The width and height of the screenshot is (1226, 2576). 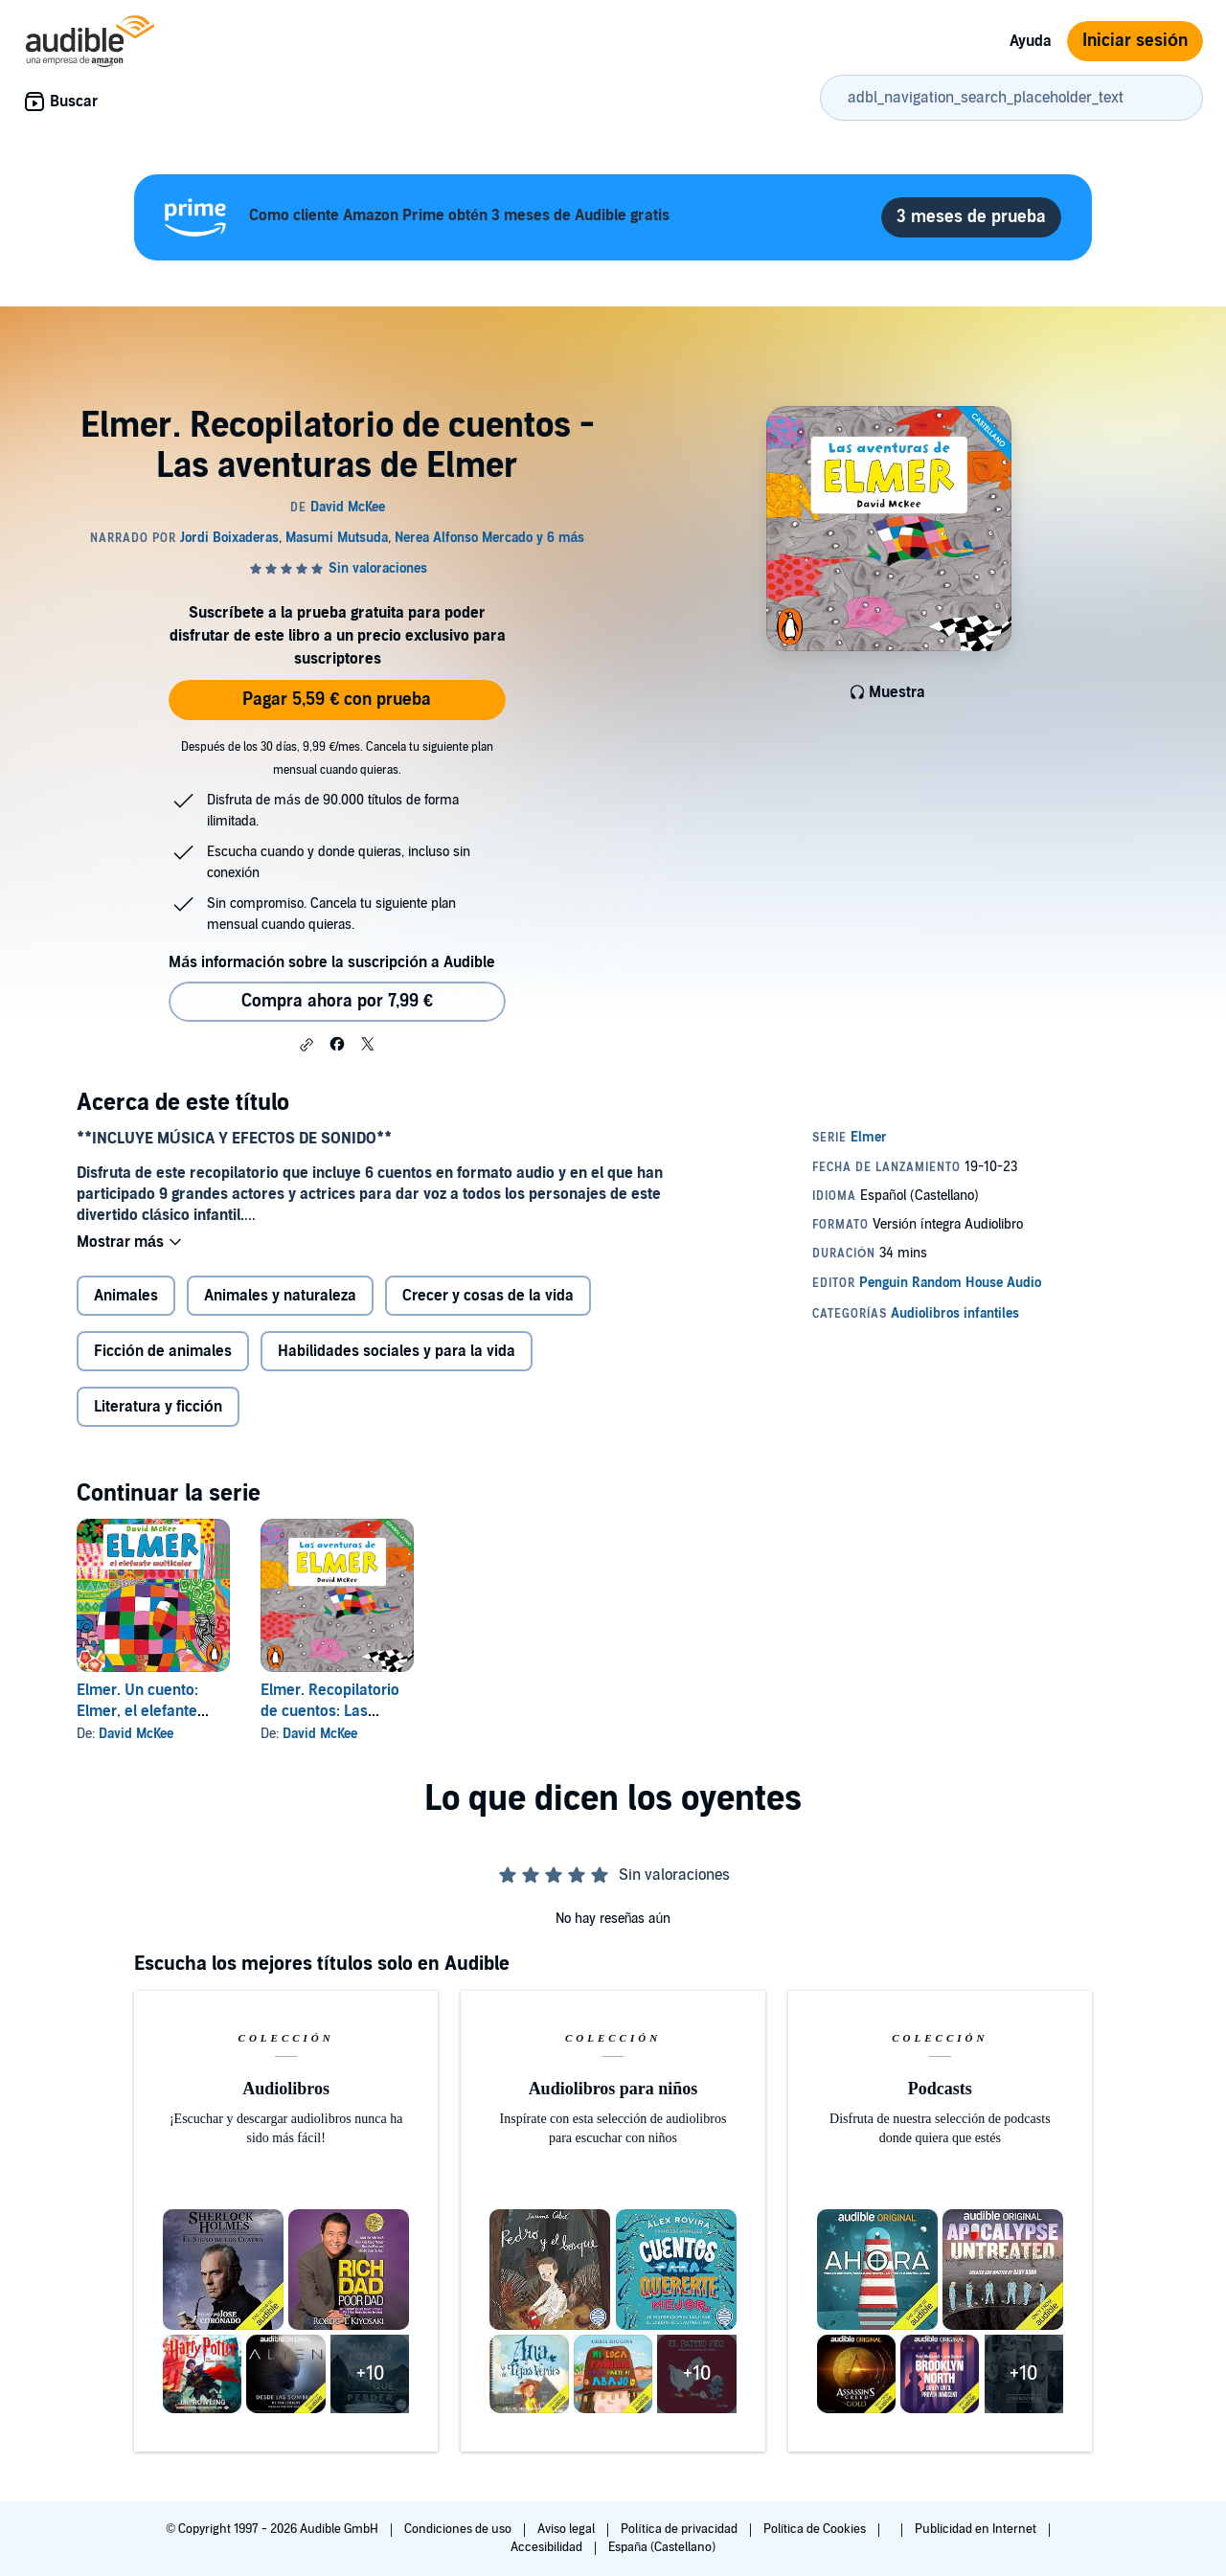 What do you see at coordinates (137, 1713) in the screenshot?
I see `Elmer. Un cuento: Elmer, el elefante multicolor` at bounding box center [137, 1713].